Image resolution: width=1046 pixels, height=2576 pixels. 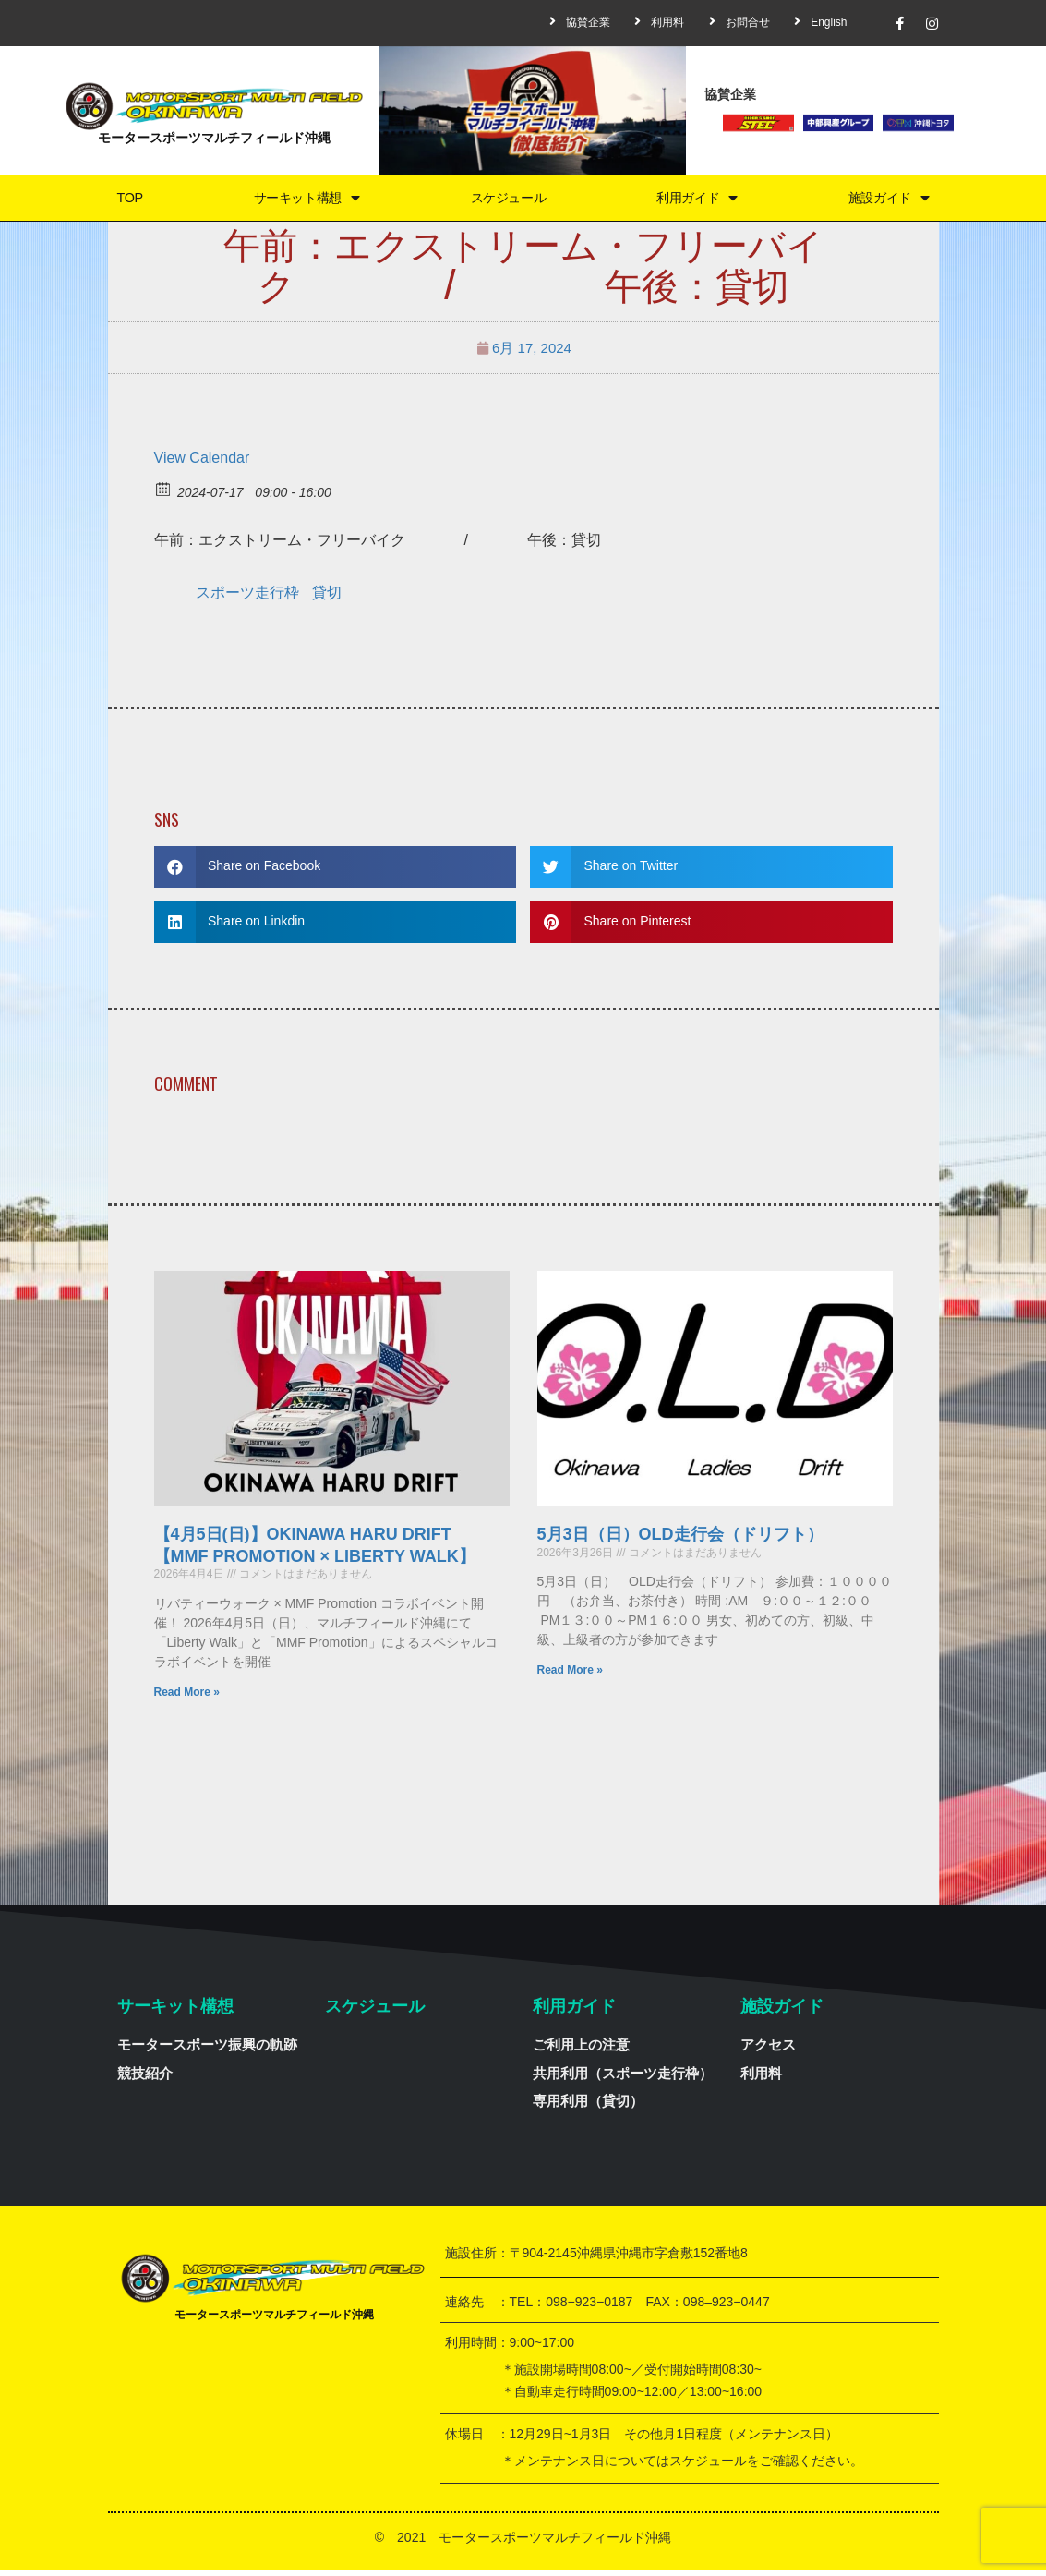 What do you see at coordinates (247, 599) in the screenshot?
I see `スポーツ走行枠` at bounding box center [247, 599].